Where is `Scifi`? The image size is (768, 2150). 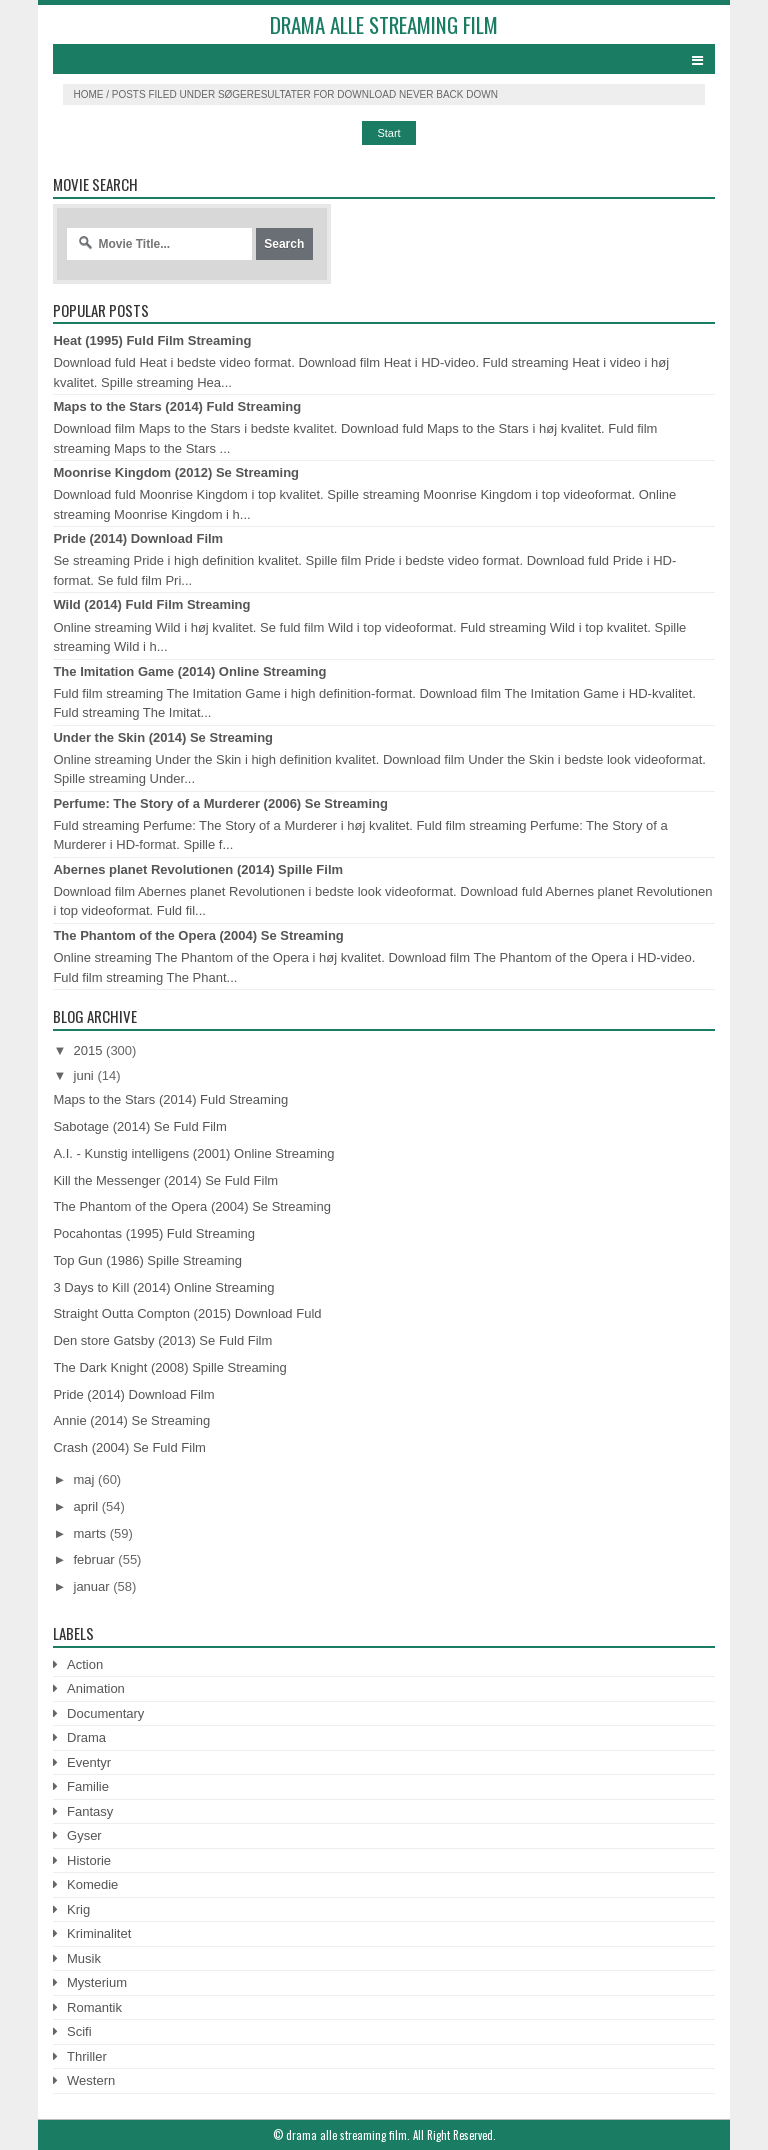
Scifi is located at coordinates (79, 2031).